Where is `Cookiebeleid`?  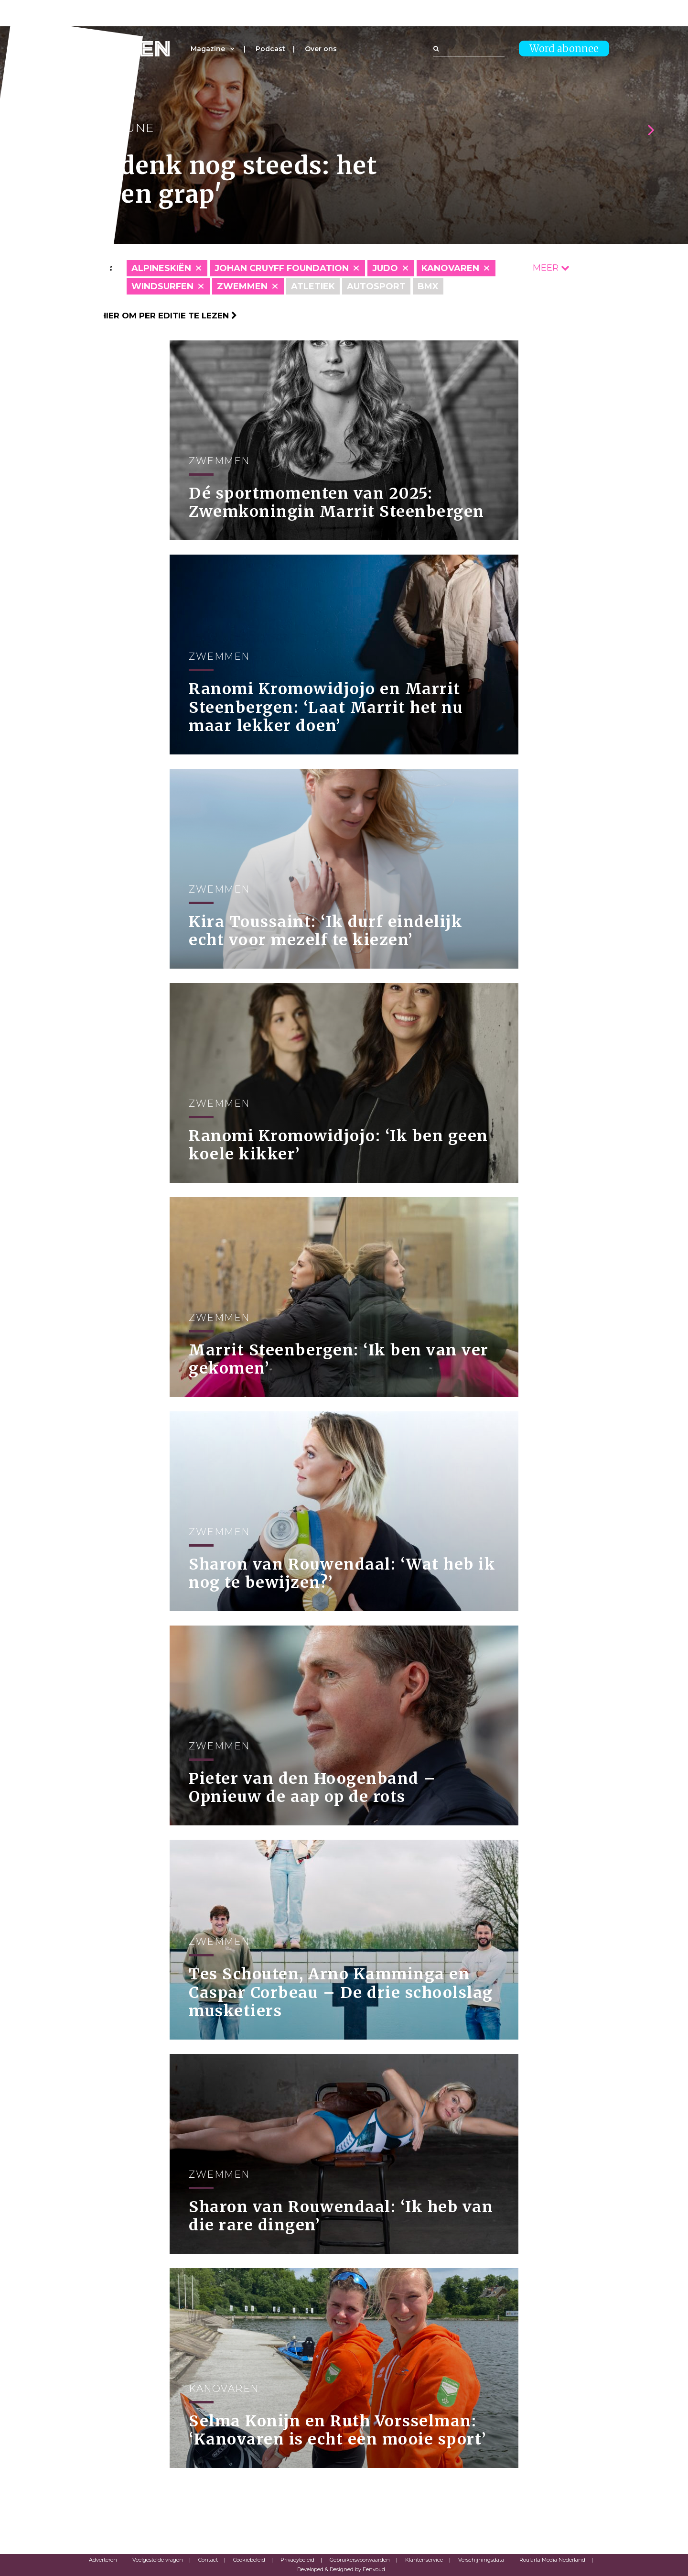
Cookiebeleid is located at coordinates (249, 2559).